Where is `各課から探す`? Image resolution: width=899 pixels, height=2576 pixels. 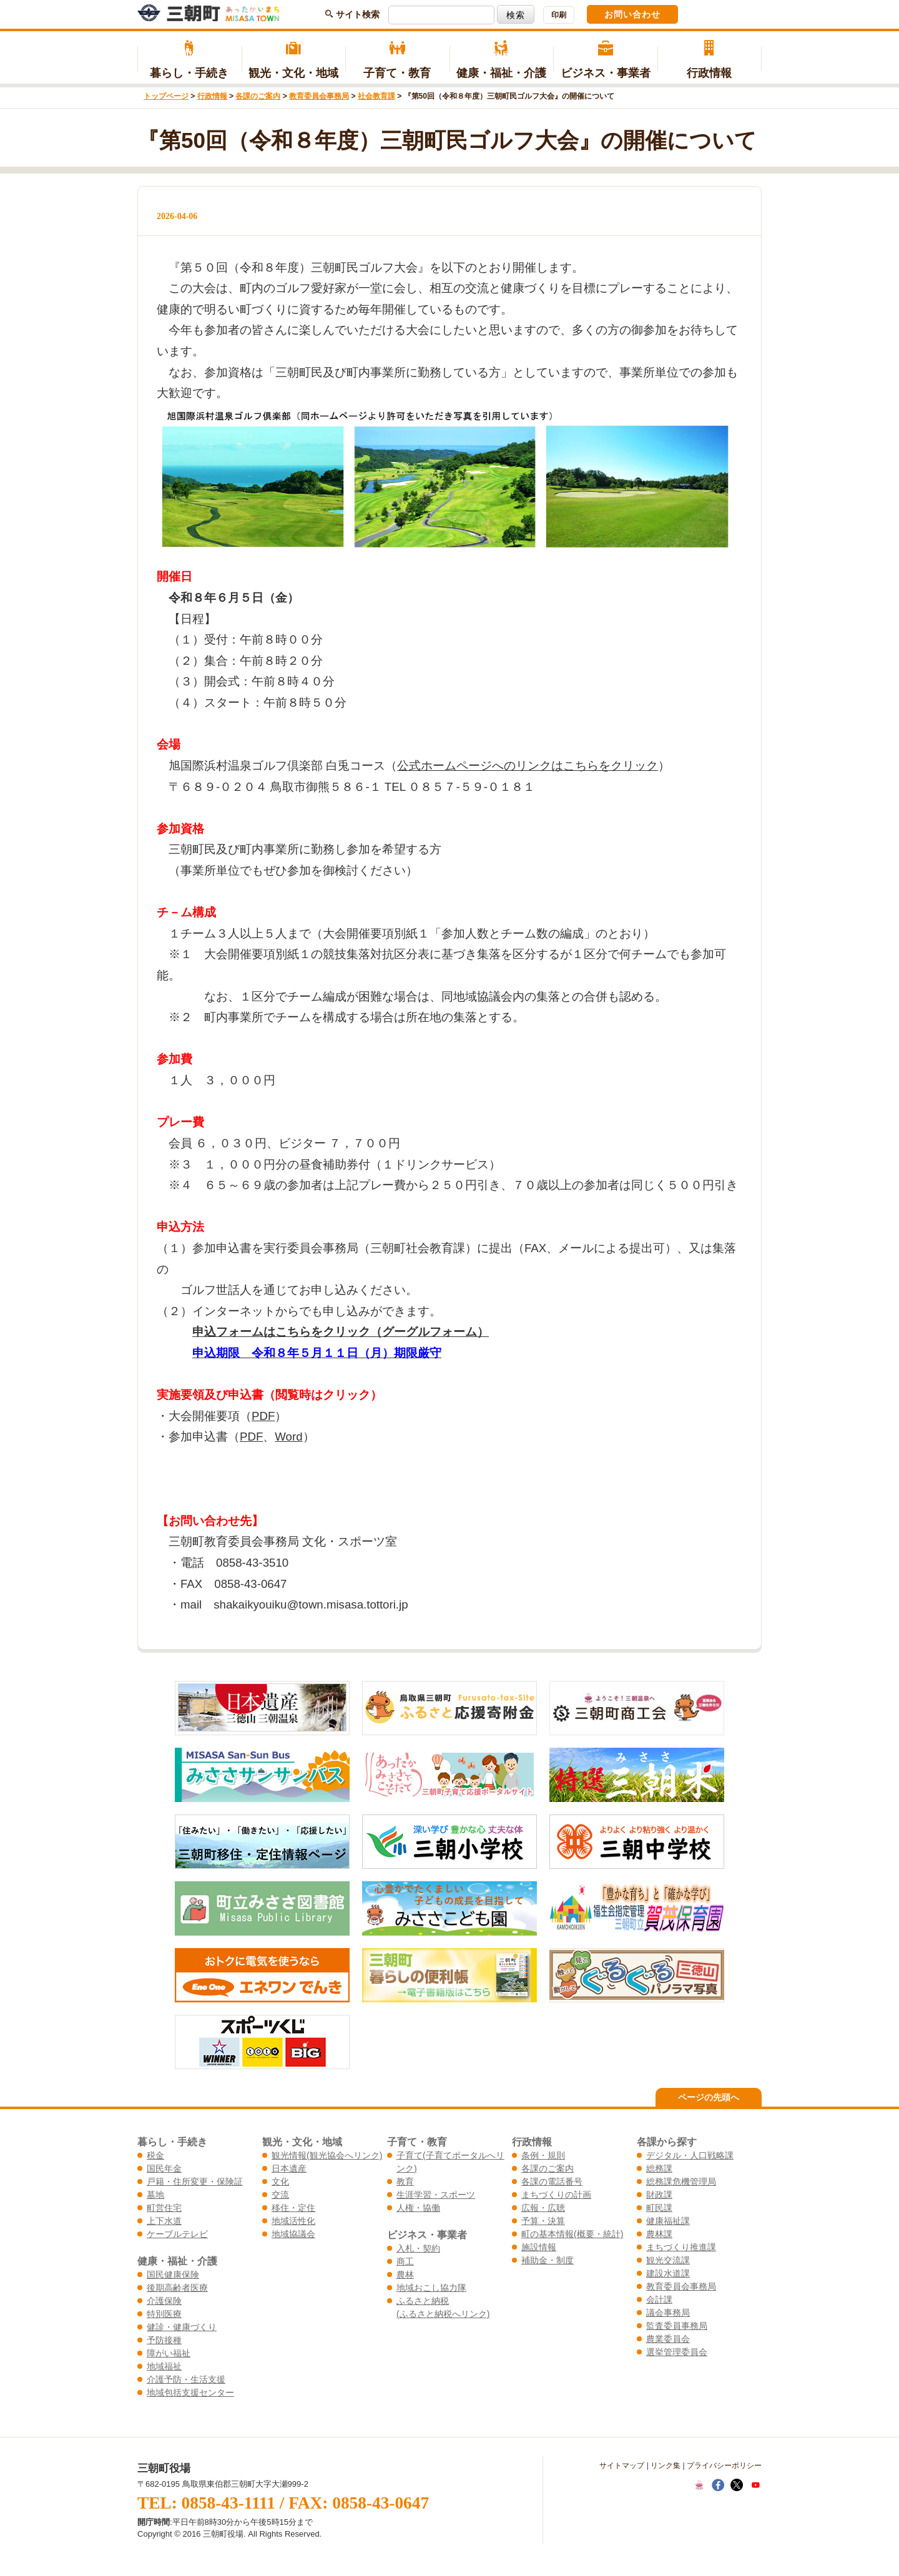
各課から探す is located at coordinates (667, 2141).